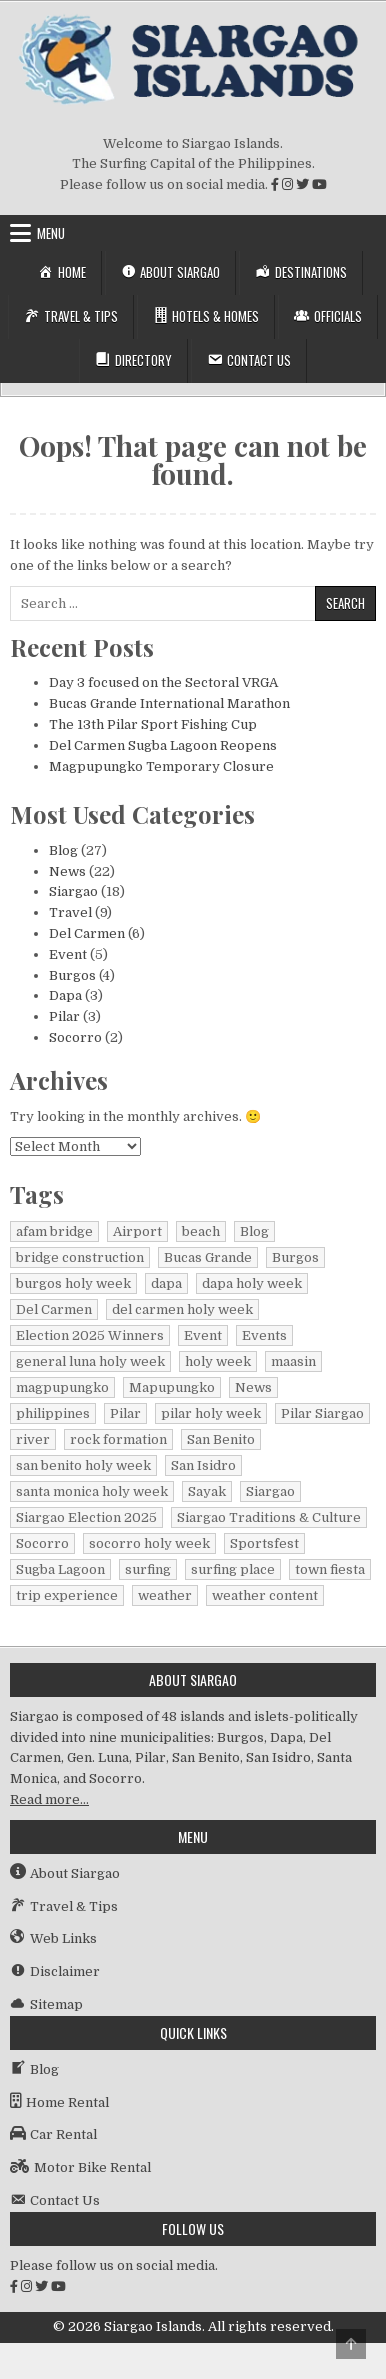 The height and width of the screenshot is (2379, 386). I want to click on magpupungko [magpupungko (1 item)], so click(62, 1387).